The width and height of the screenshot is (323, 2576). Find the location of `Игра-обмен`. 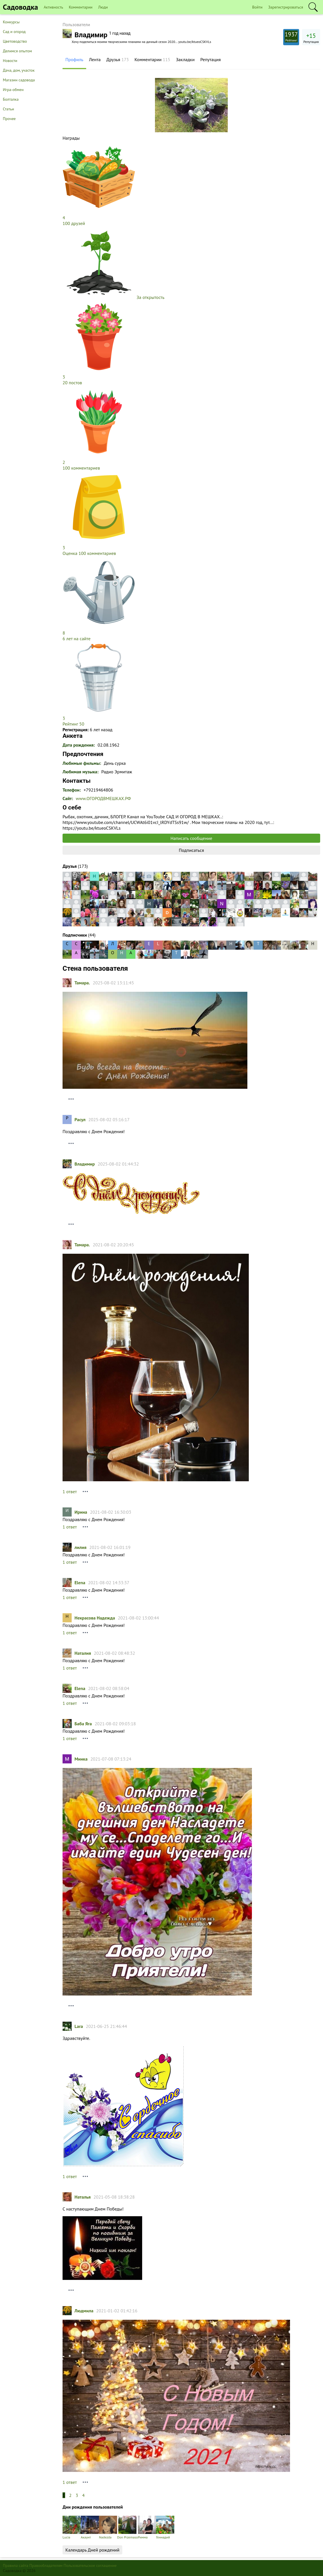

Игра-обмен is located at coordinates (13, 89).